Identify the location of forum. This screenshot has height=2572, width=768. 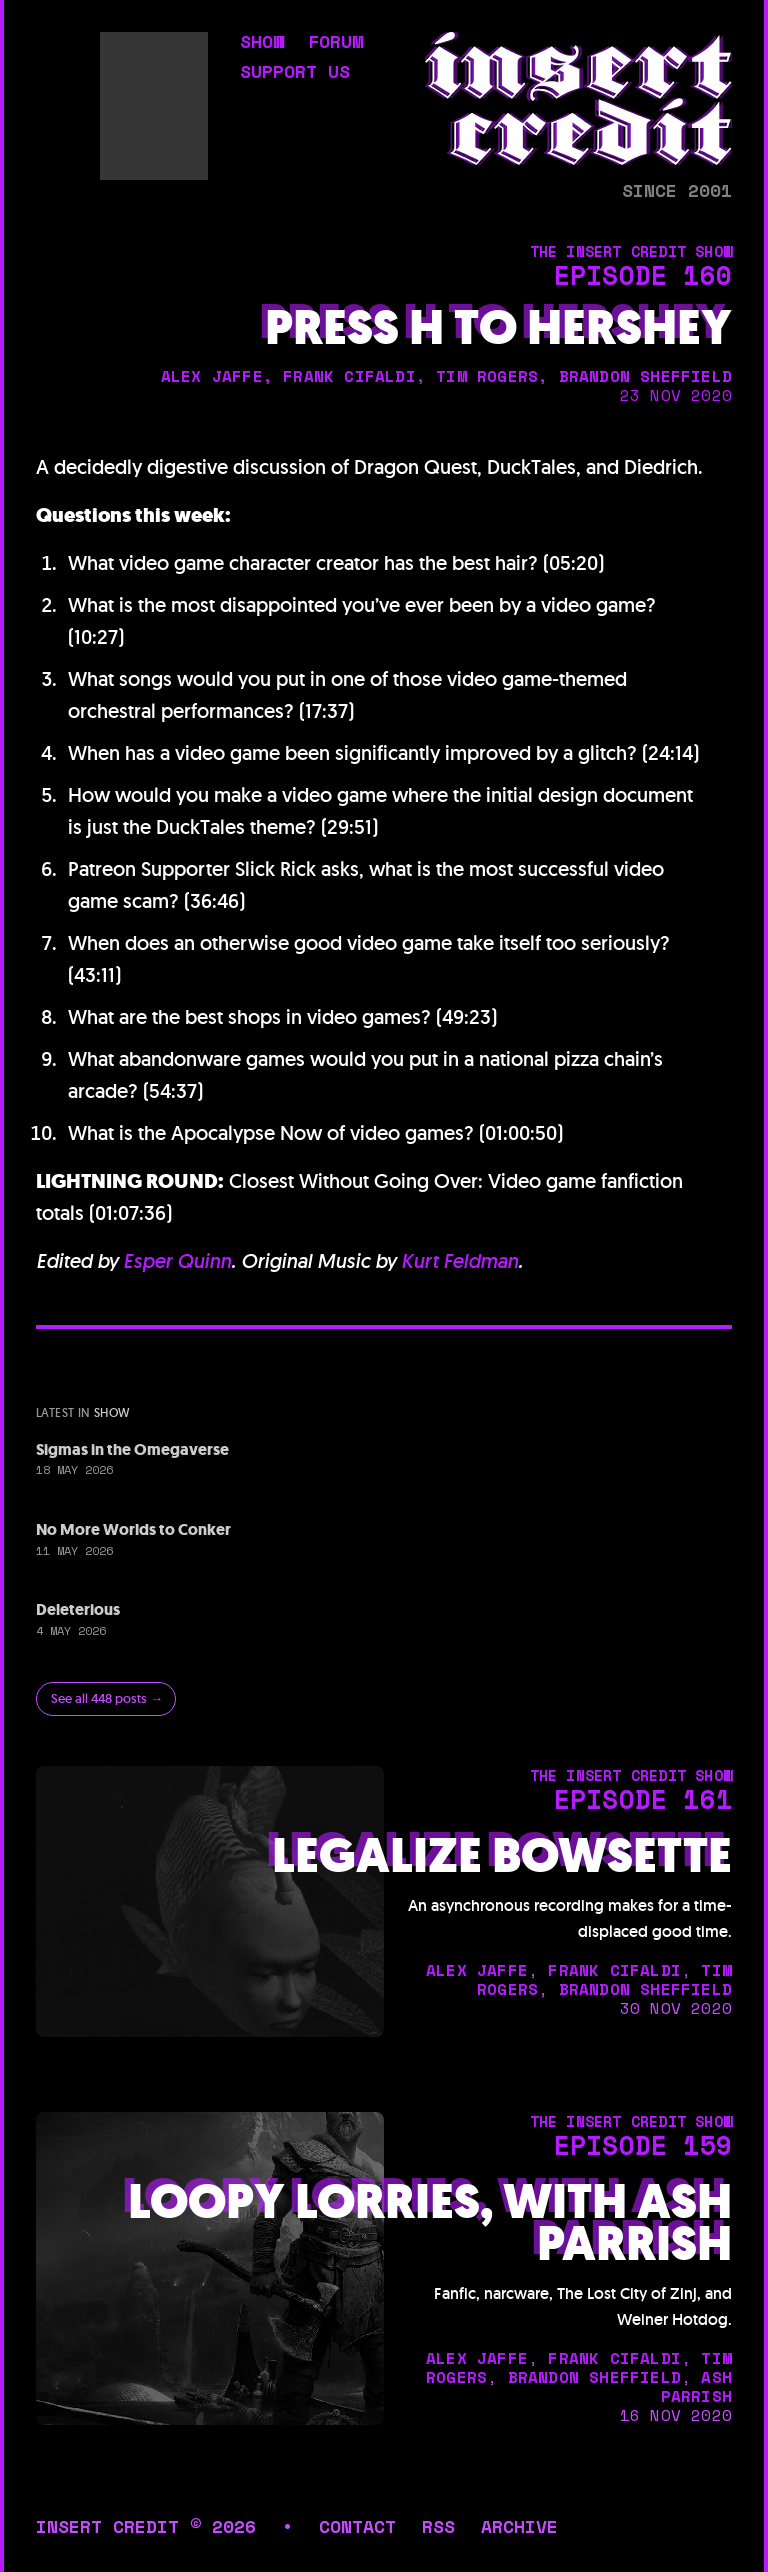
(335, 43).